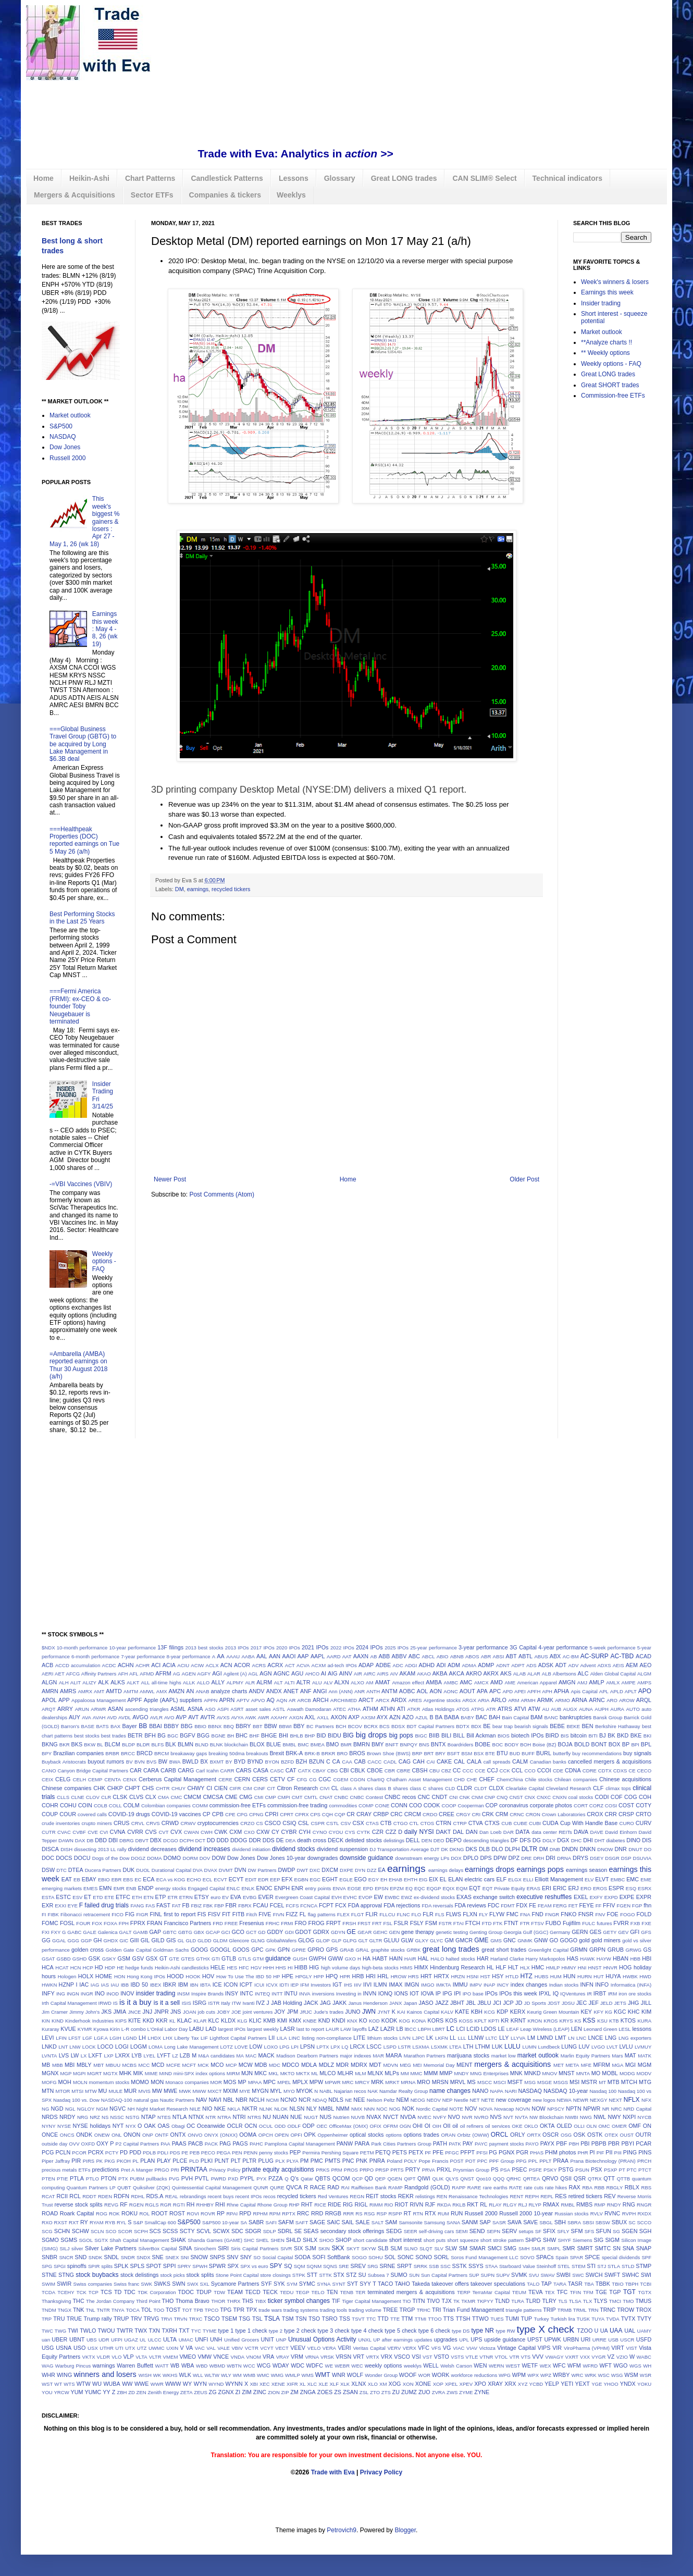  Describe the element at coordinates (352, 2011) in the screenshot. I see `JUNO` at that location.